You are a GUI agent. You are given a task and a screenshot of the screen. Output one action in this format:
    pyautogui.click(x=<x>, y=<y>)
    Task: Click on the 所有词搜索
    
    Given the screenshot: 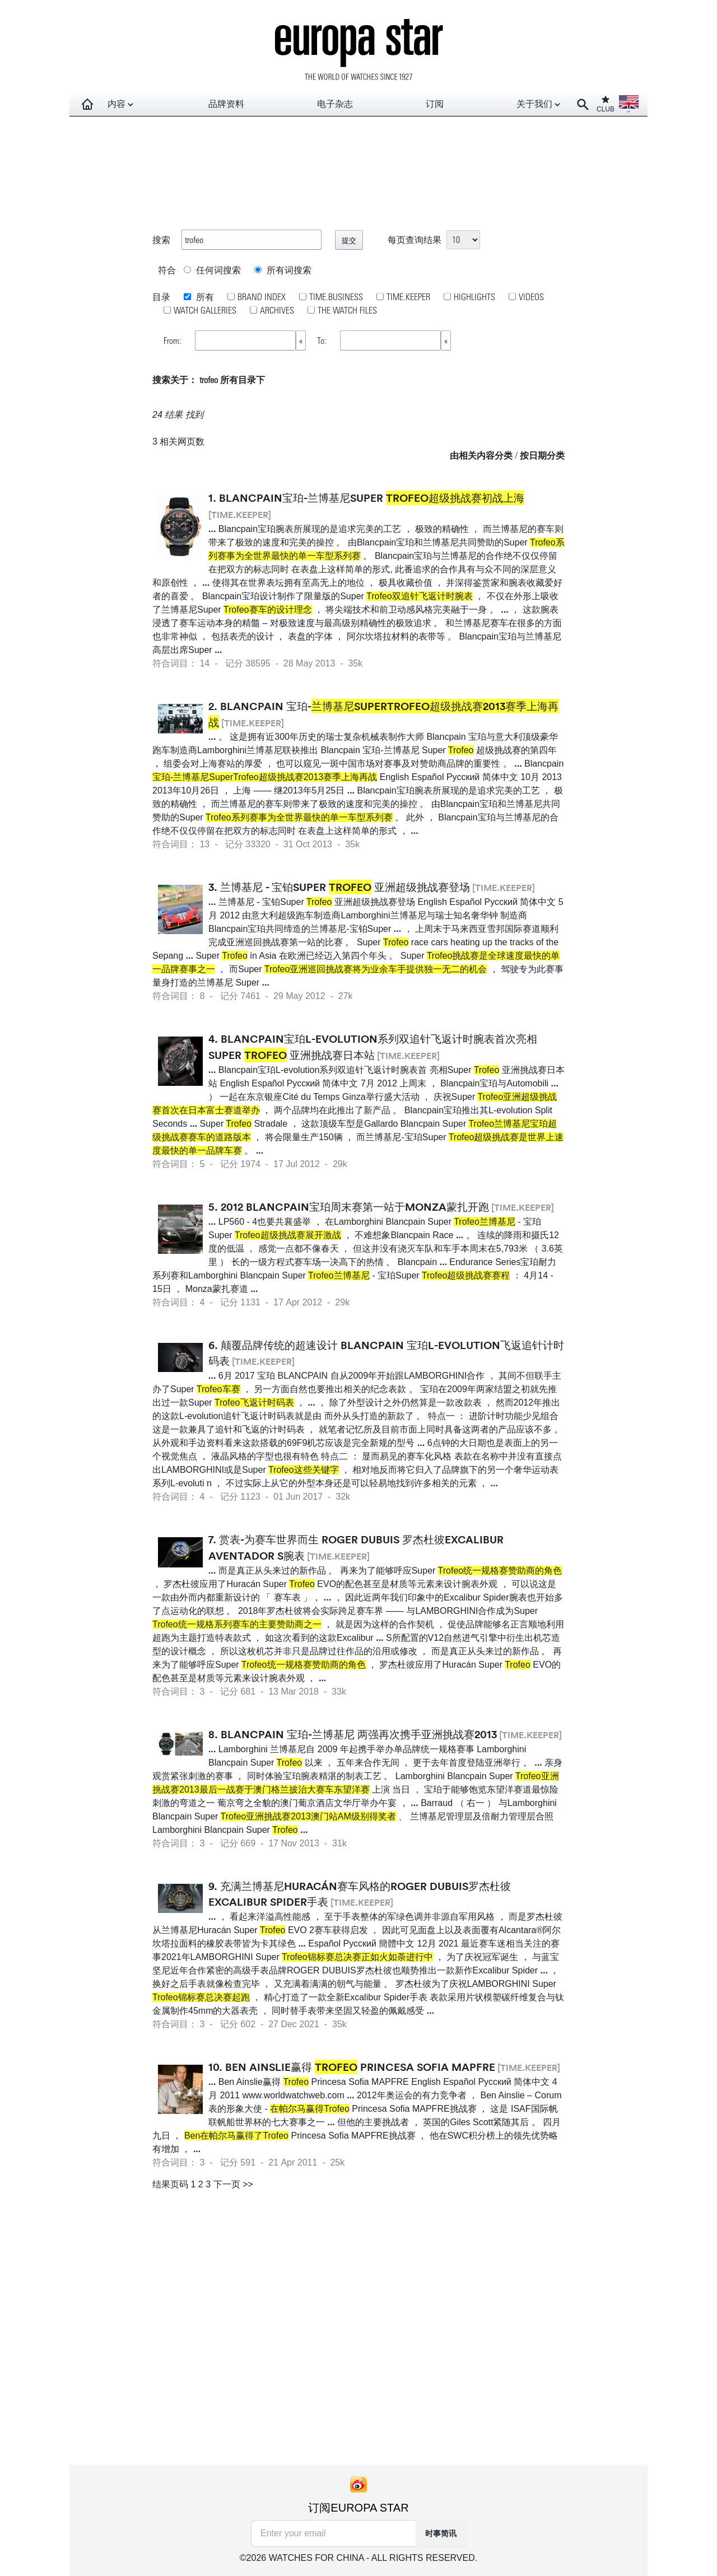 What is the action you would take?
    pyautogui.click(x=282, y=269)
    